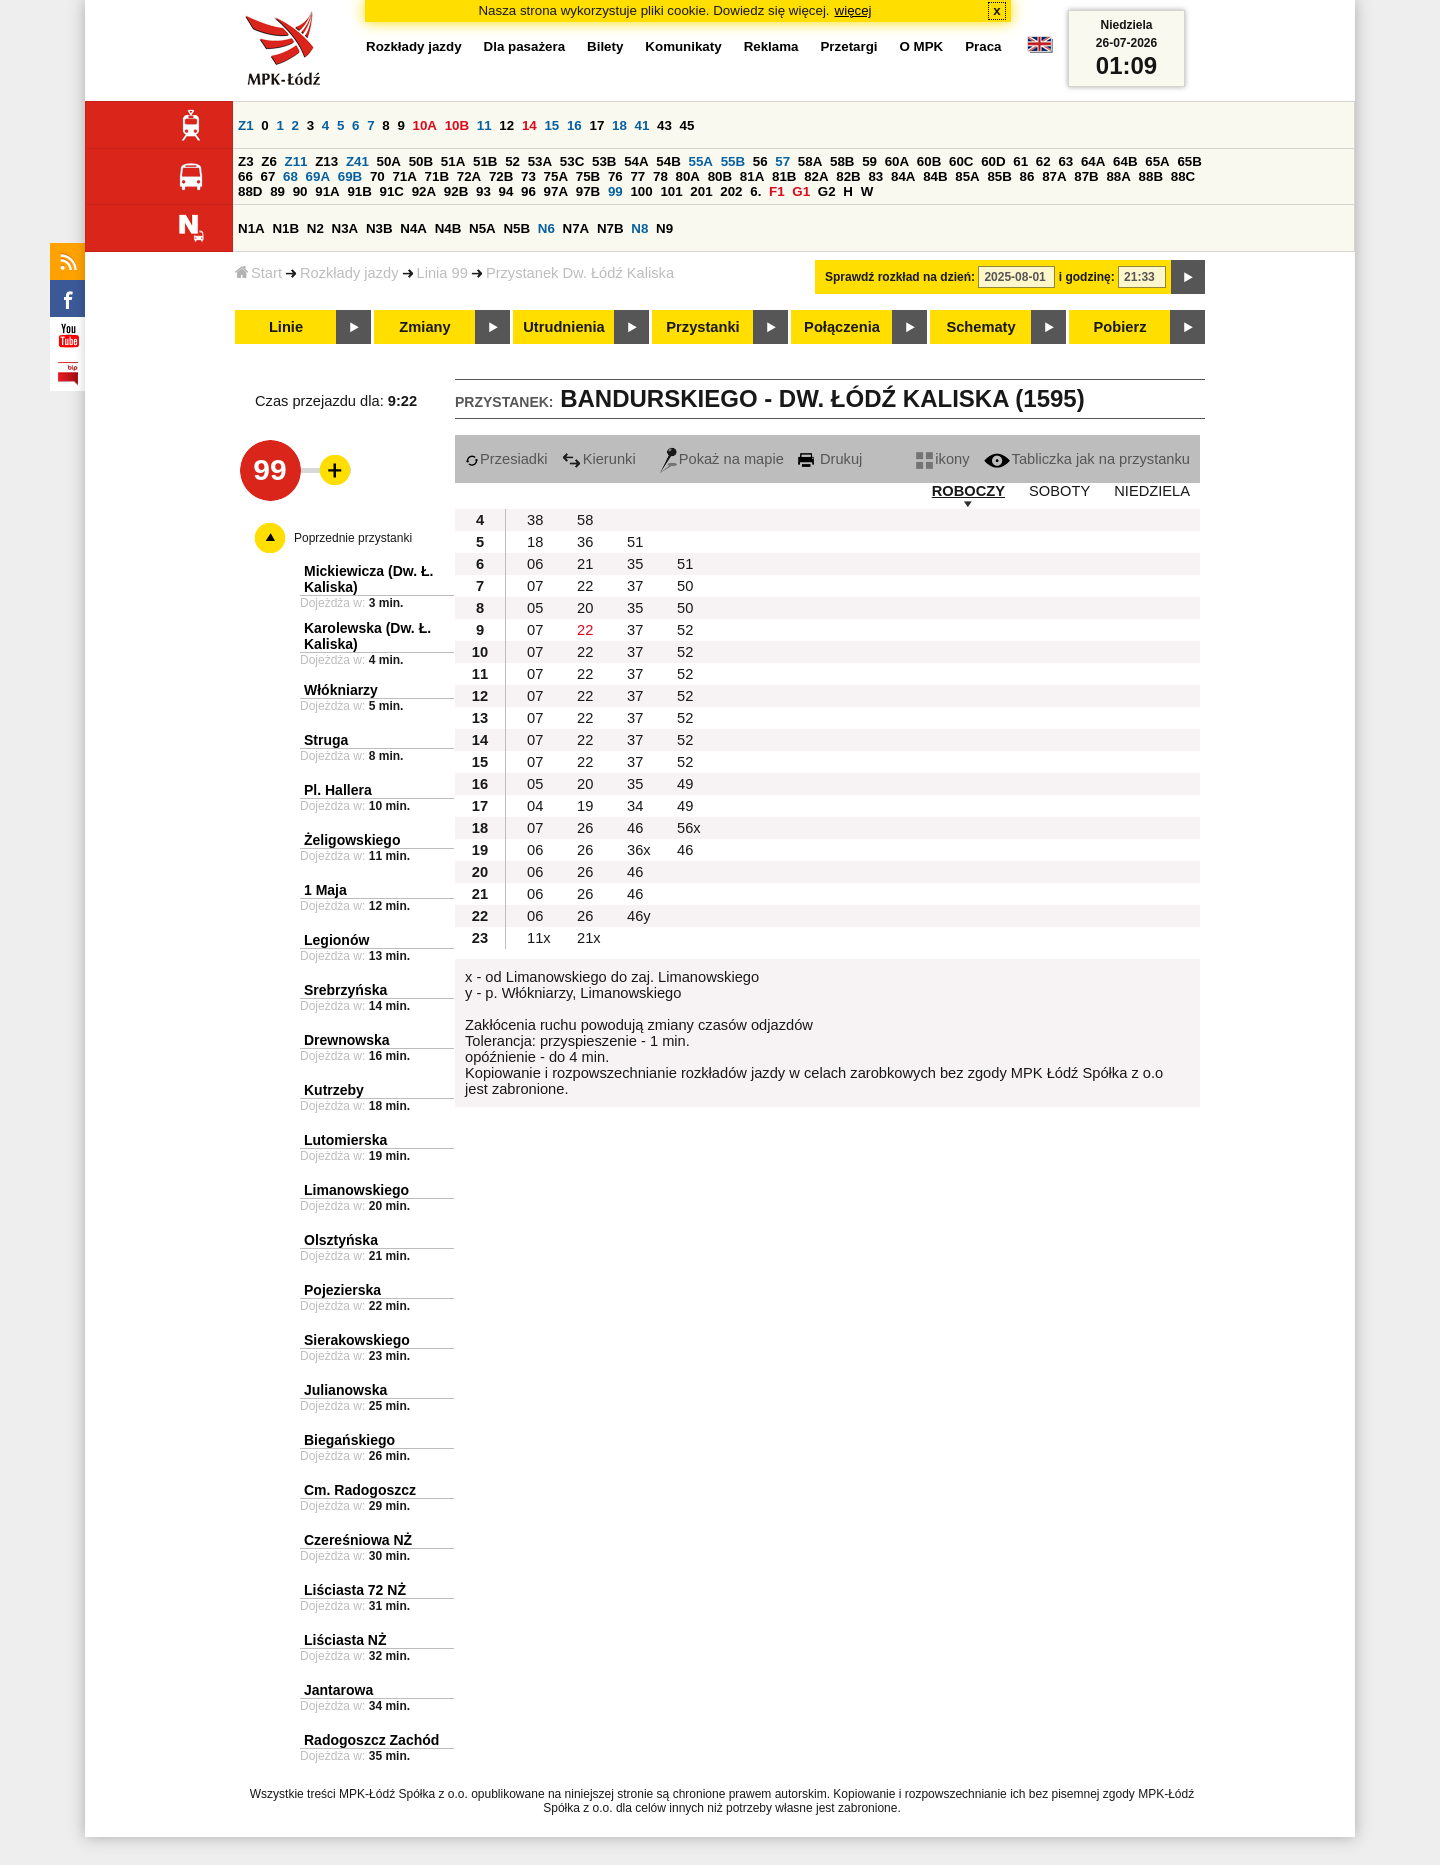  I want to click on 41, so click(642, 125).